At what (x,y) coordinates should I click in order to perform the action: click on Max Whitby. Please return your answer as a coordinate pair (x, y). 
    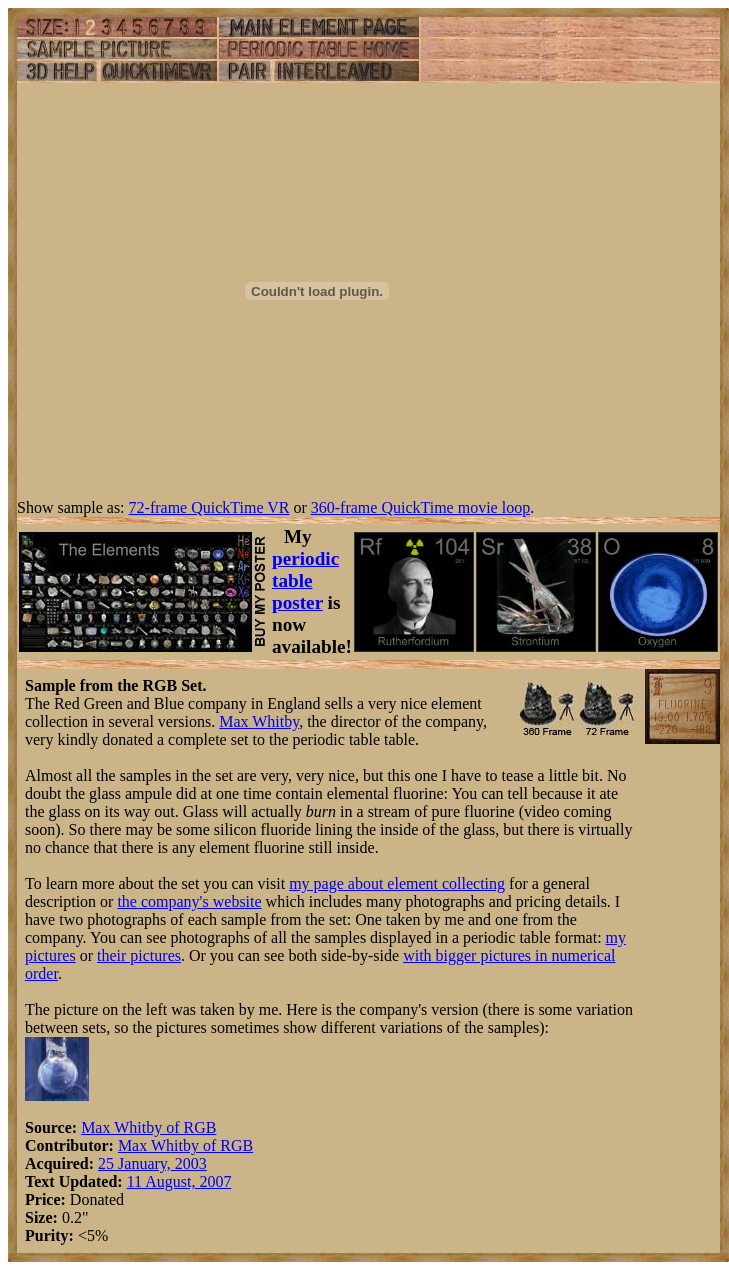
    Looking at the image, I should click on (259, 721).